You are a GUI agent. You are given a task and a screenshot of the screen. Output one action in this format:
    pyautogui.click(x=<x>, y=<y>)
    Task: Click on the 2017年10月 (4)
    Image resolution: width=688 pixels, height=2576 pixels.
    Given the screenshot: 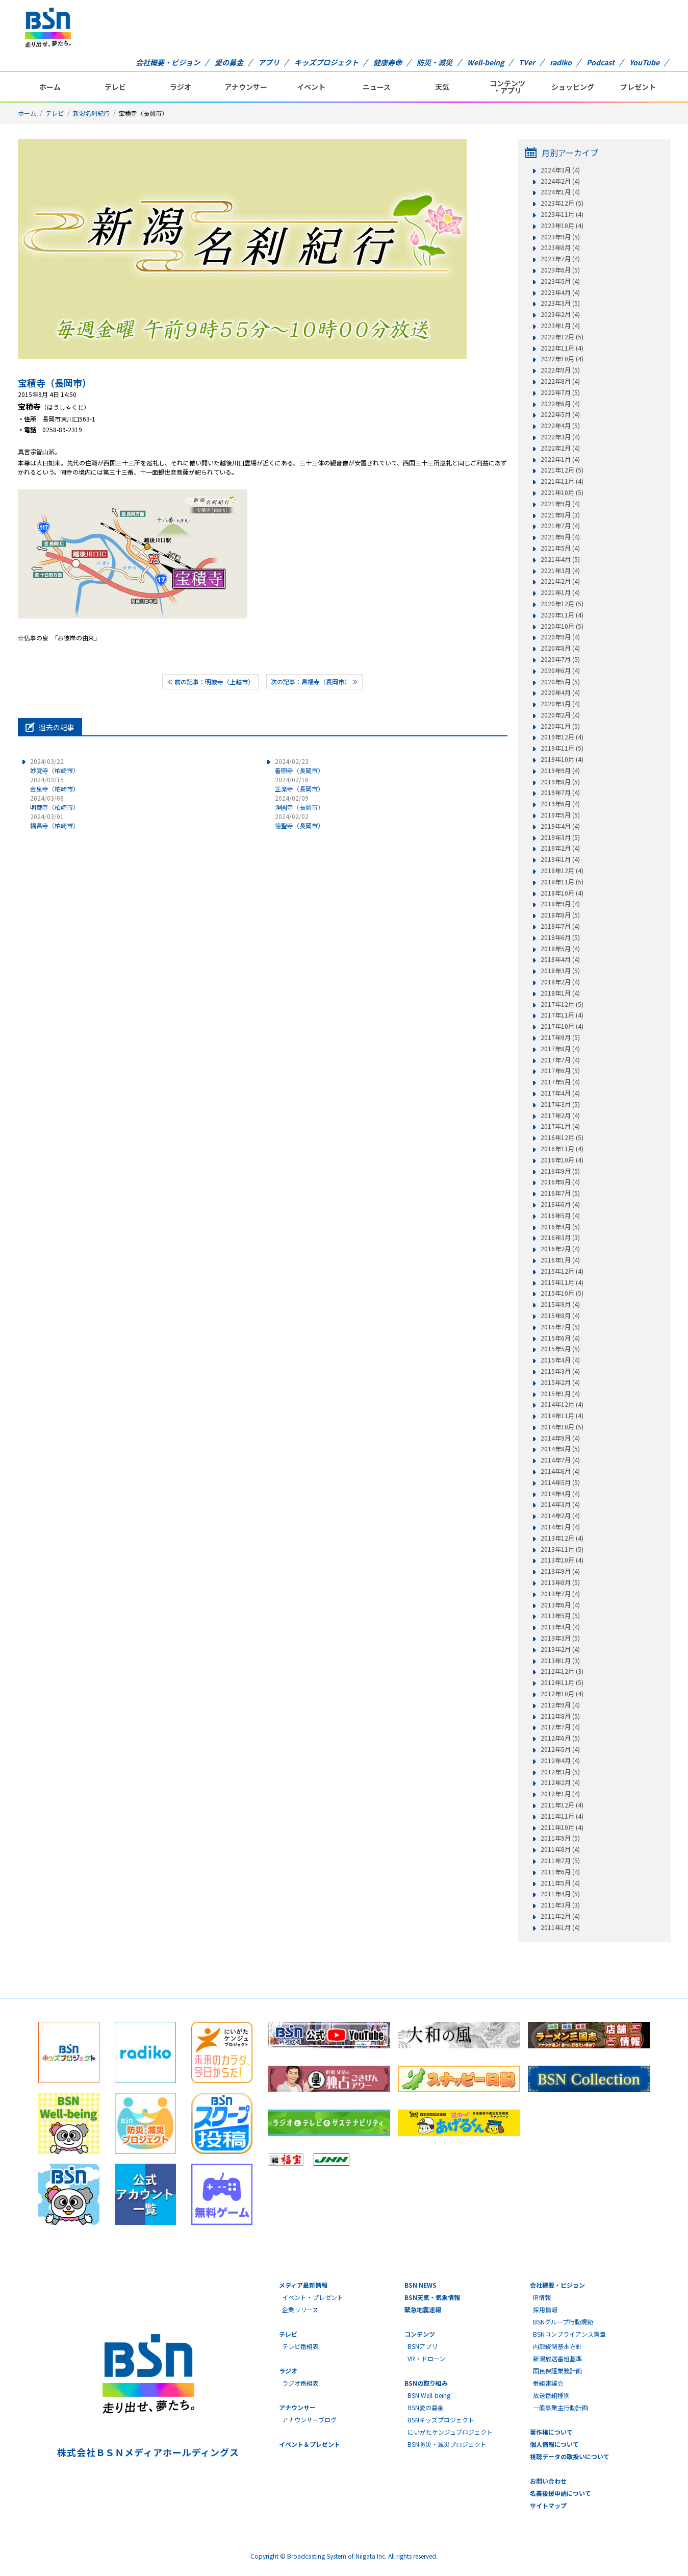 What is the action you would take?
    pyautogui.click(x=562, y=1026)
    